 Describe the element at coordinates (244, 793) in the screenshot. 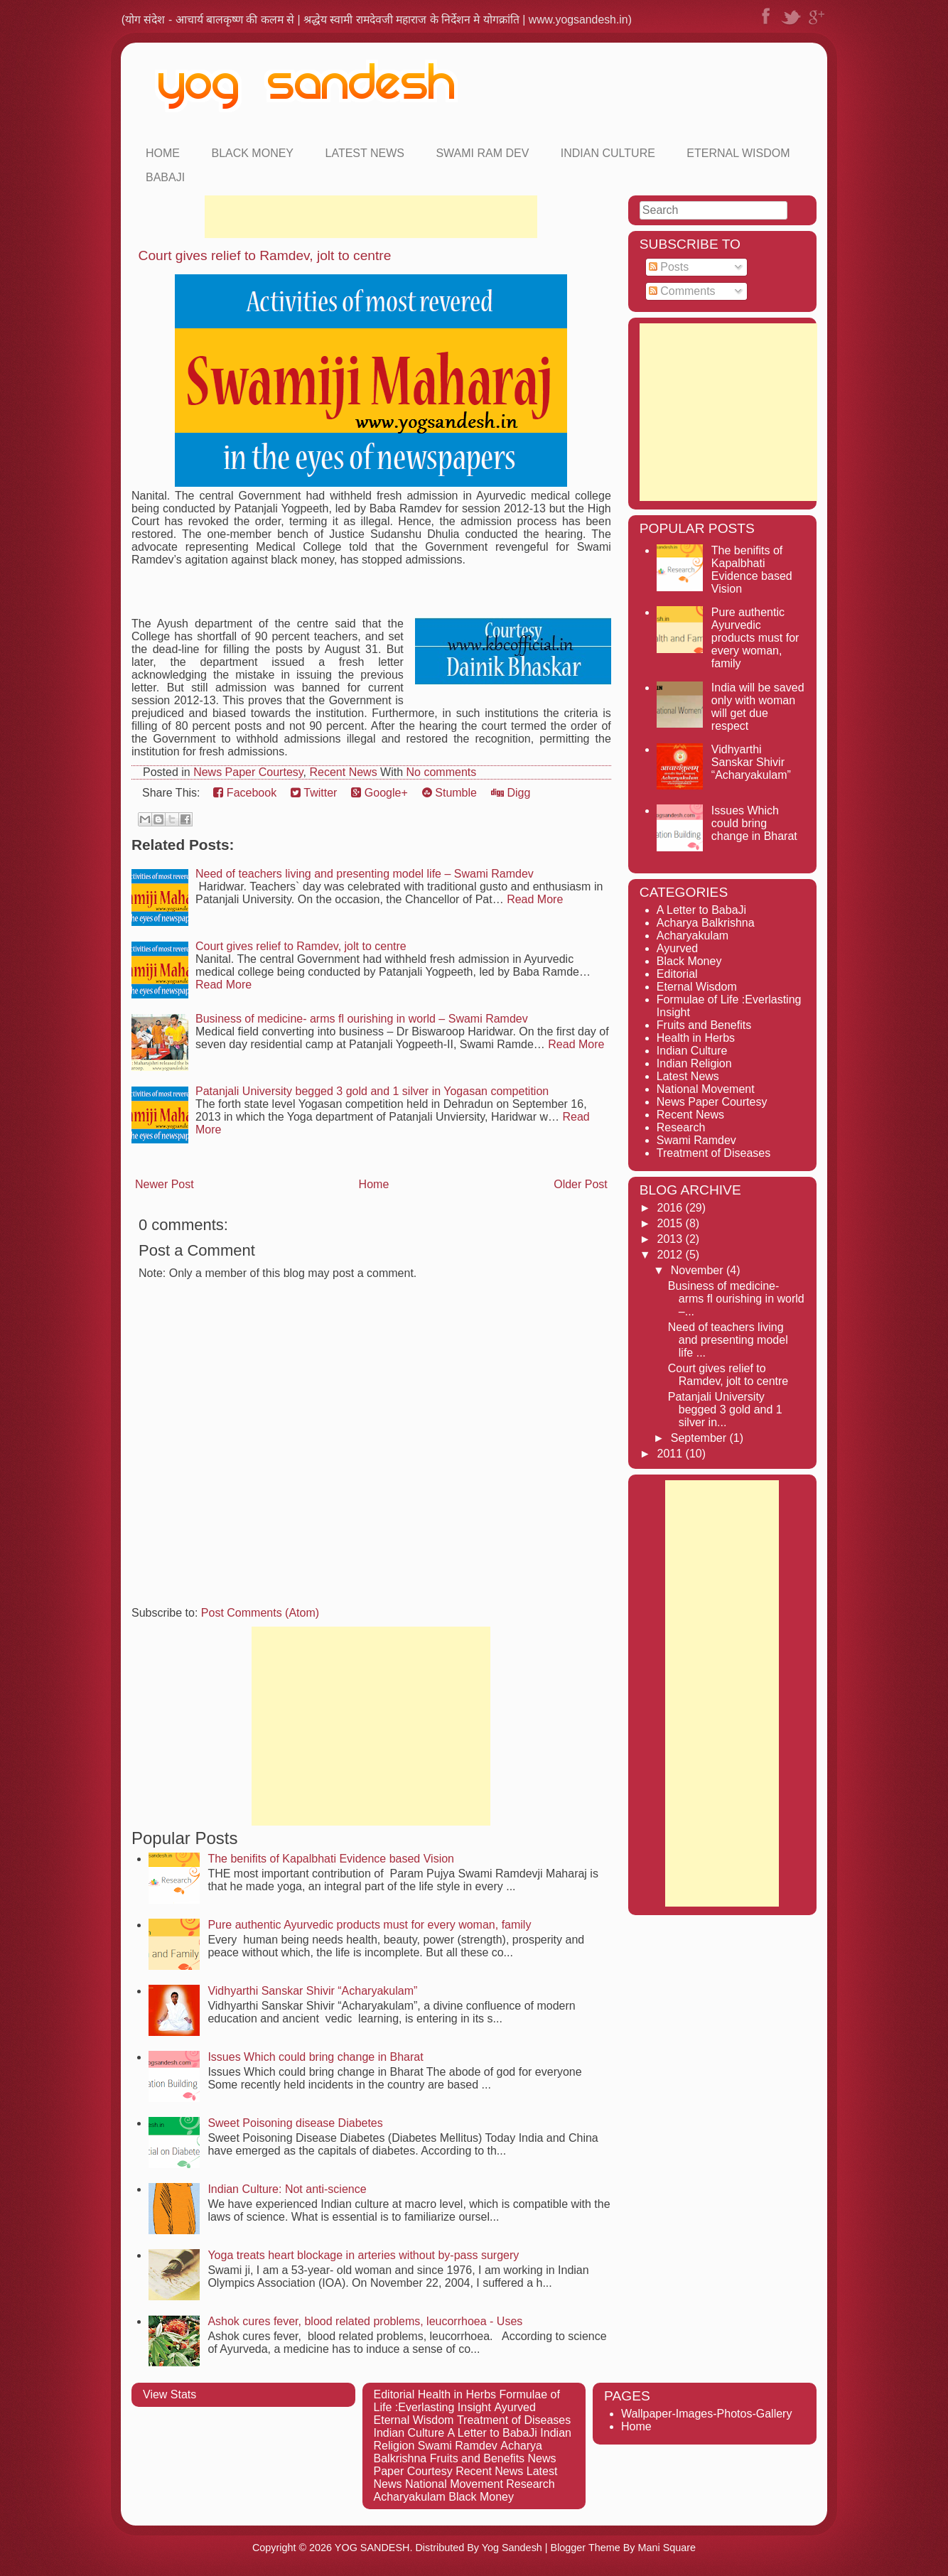

I see `Facebook` at that location.